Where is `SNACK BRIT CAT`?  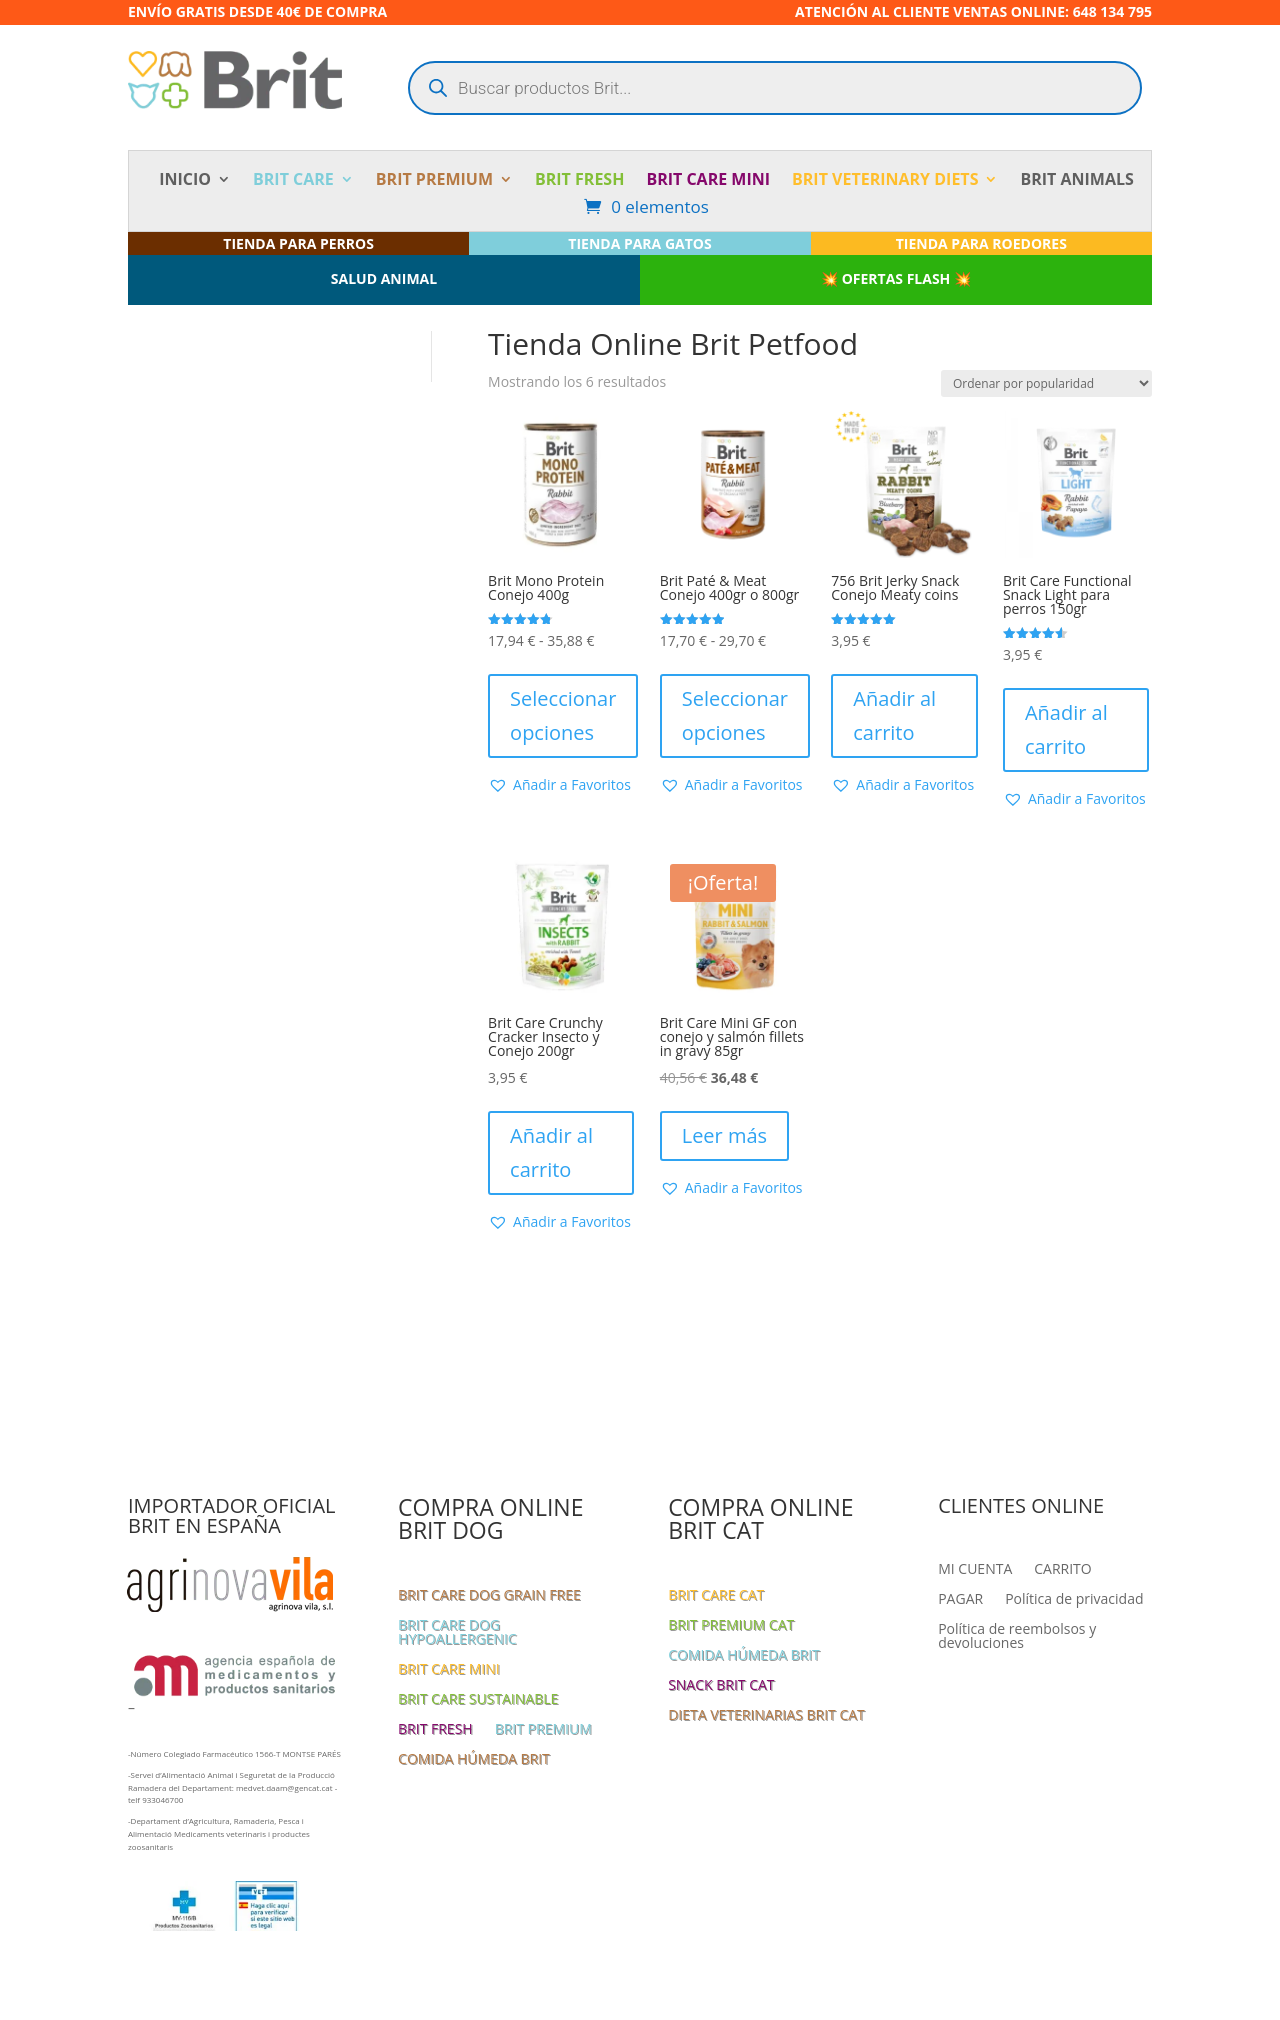
SNACK BRIT CAT is located at coordinates (721, 1686).